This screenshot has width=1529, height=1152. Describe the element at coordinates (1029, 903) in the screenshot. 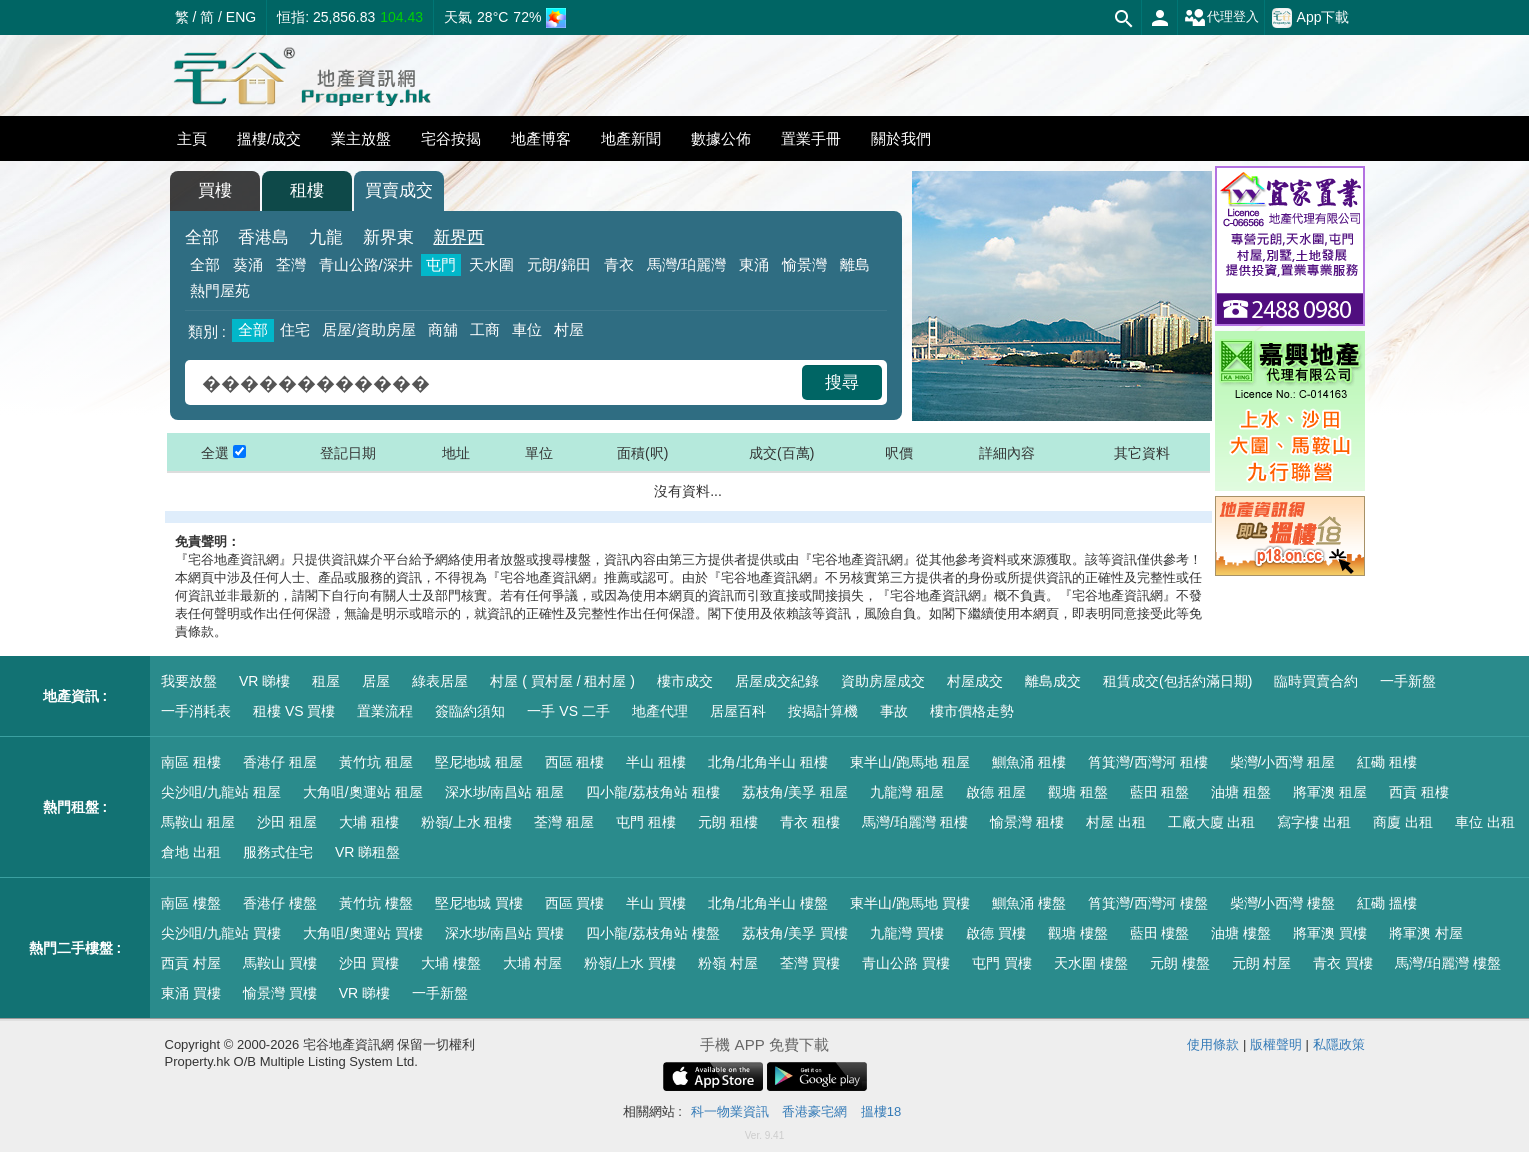

I see `鰂魚涌 樓盤` at that location.